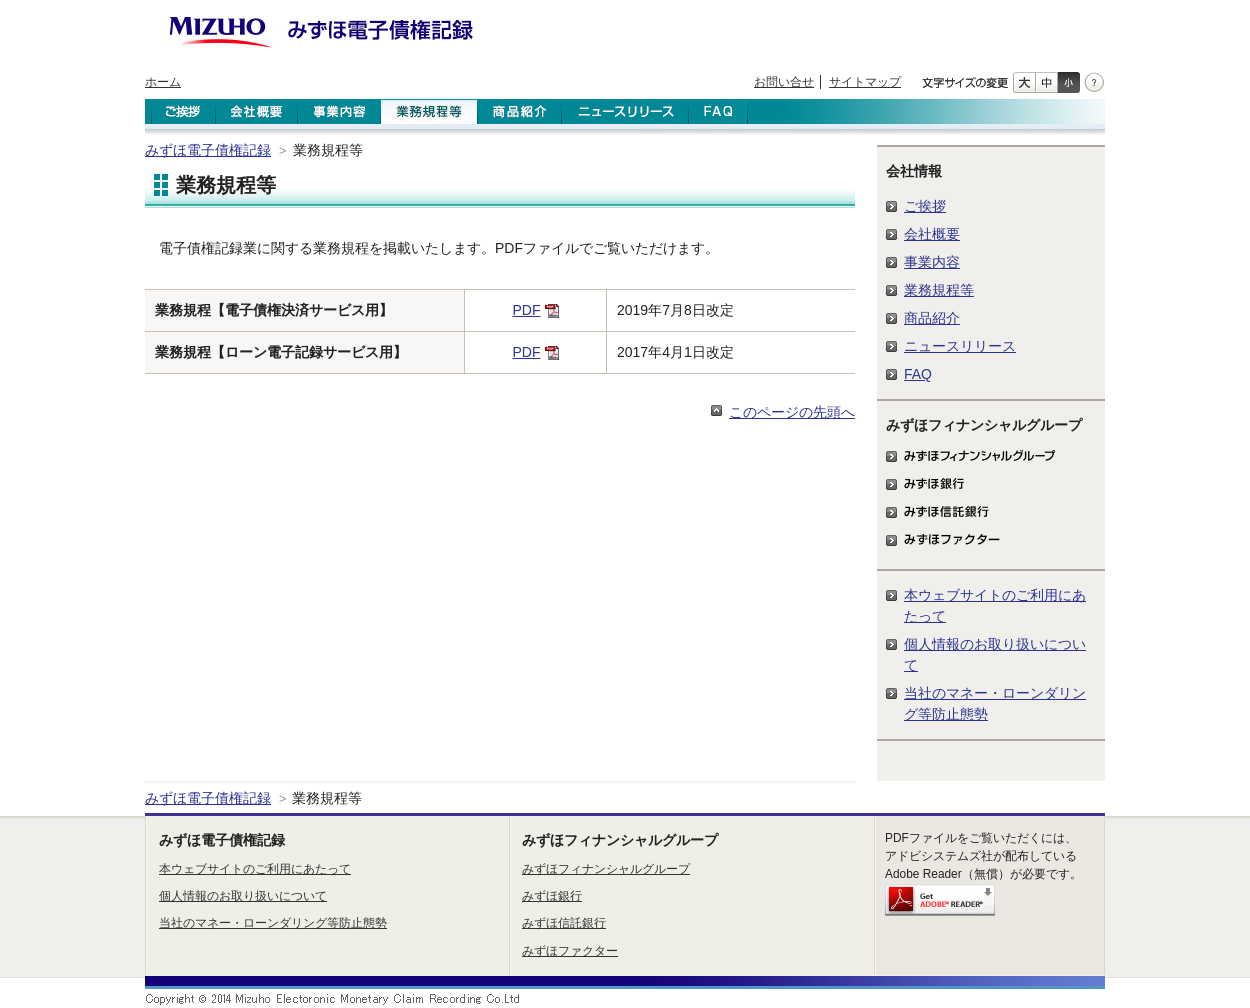 This screenshot has height=1008, width=1250. Describe the element at coordinates (784, 82) in the screenshot. I see `お問い合せ` at that location.